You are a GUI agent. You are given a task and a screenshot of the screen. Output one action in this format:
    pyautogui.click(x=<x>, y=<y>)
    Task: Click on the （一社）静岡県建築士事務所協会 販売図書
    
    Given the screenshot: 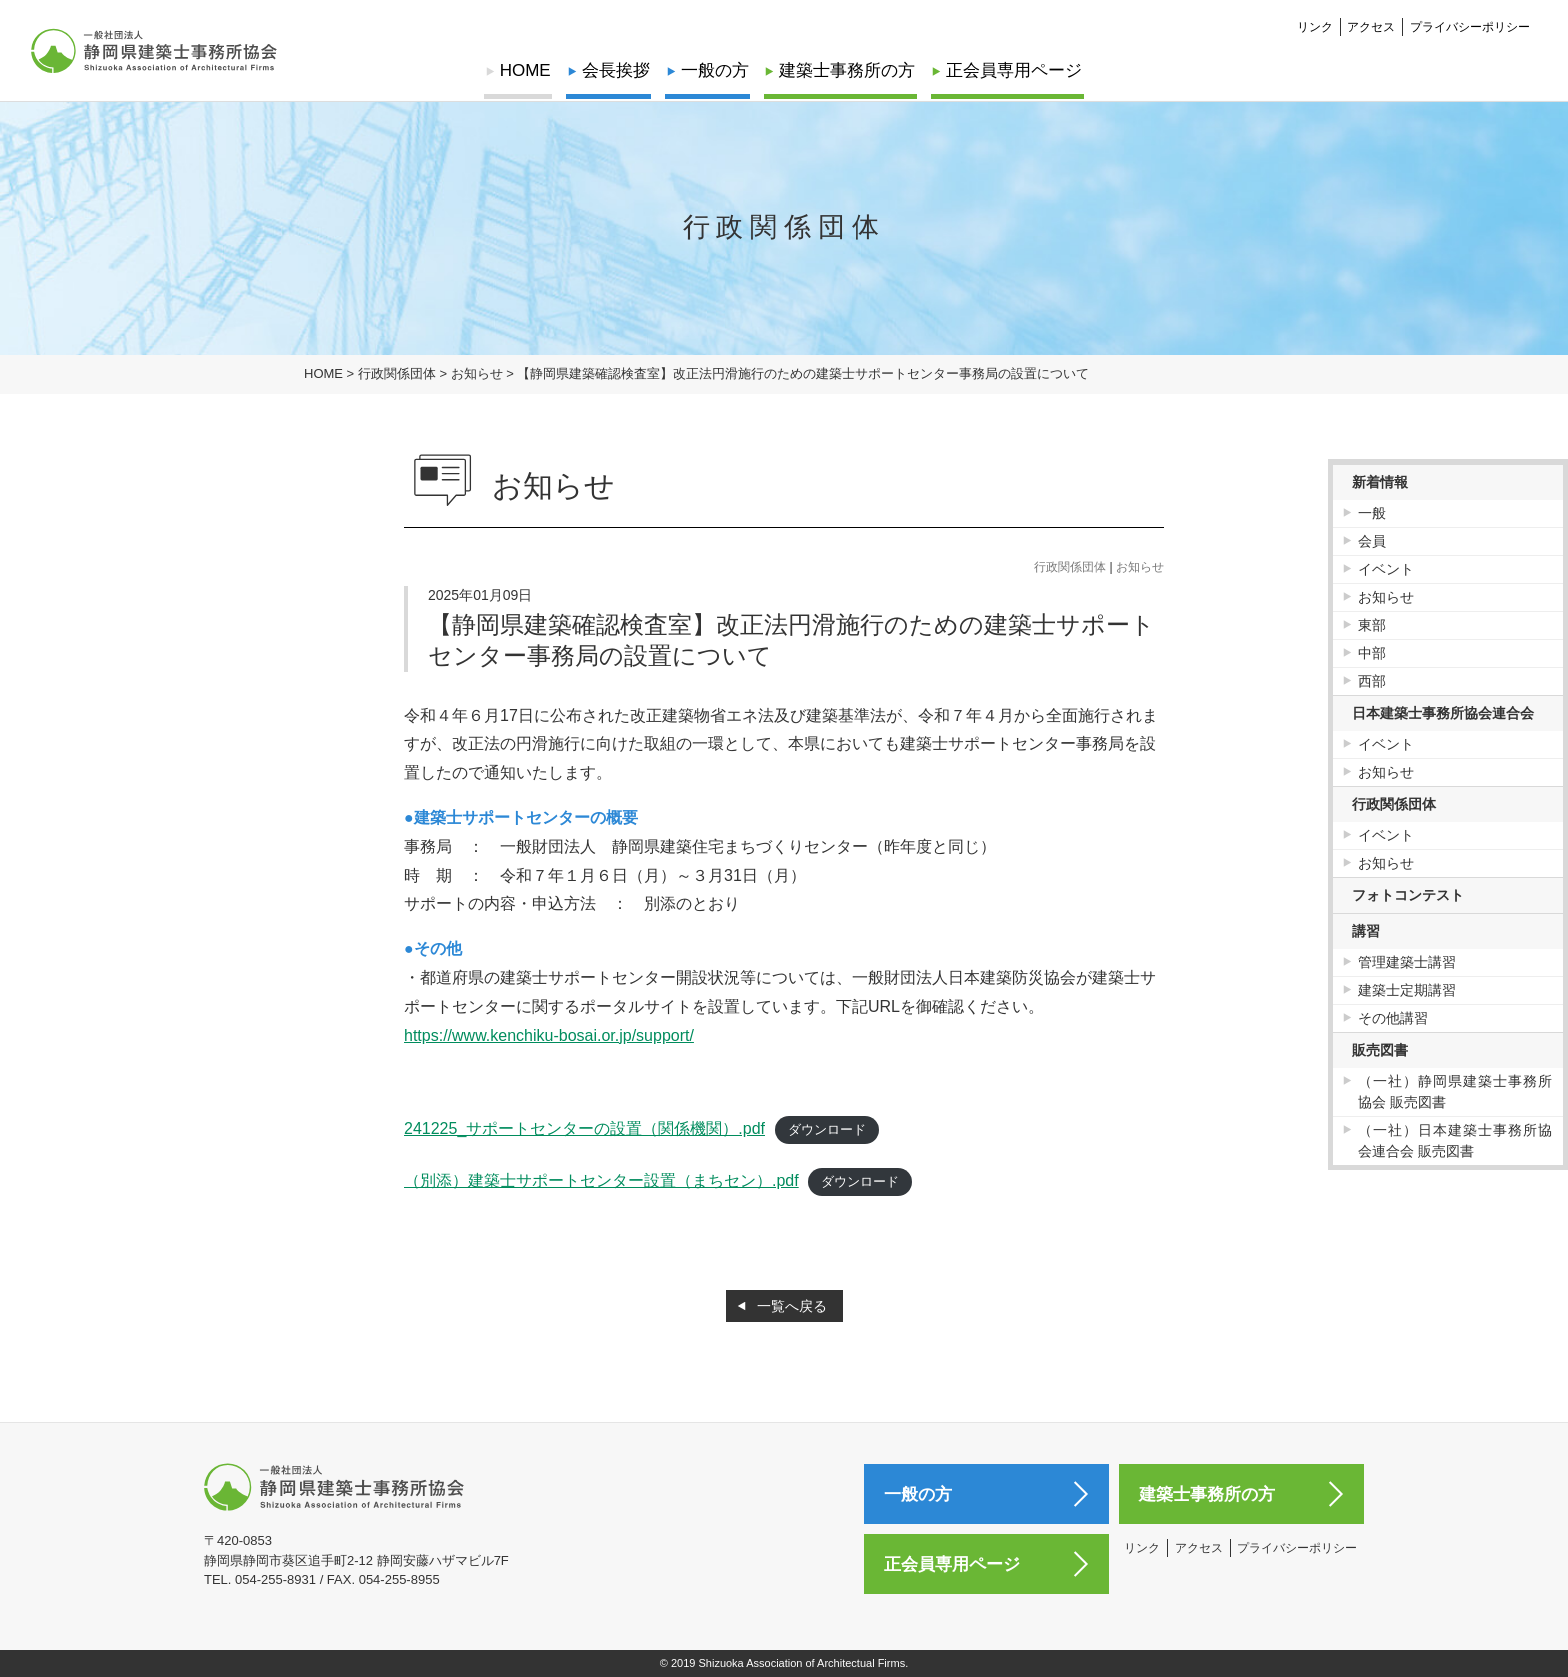 What is the action you would take?
    pyautogui.click(x=1455, y=1091)
    